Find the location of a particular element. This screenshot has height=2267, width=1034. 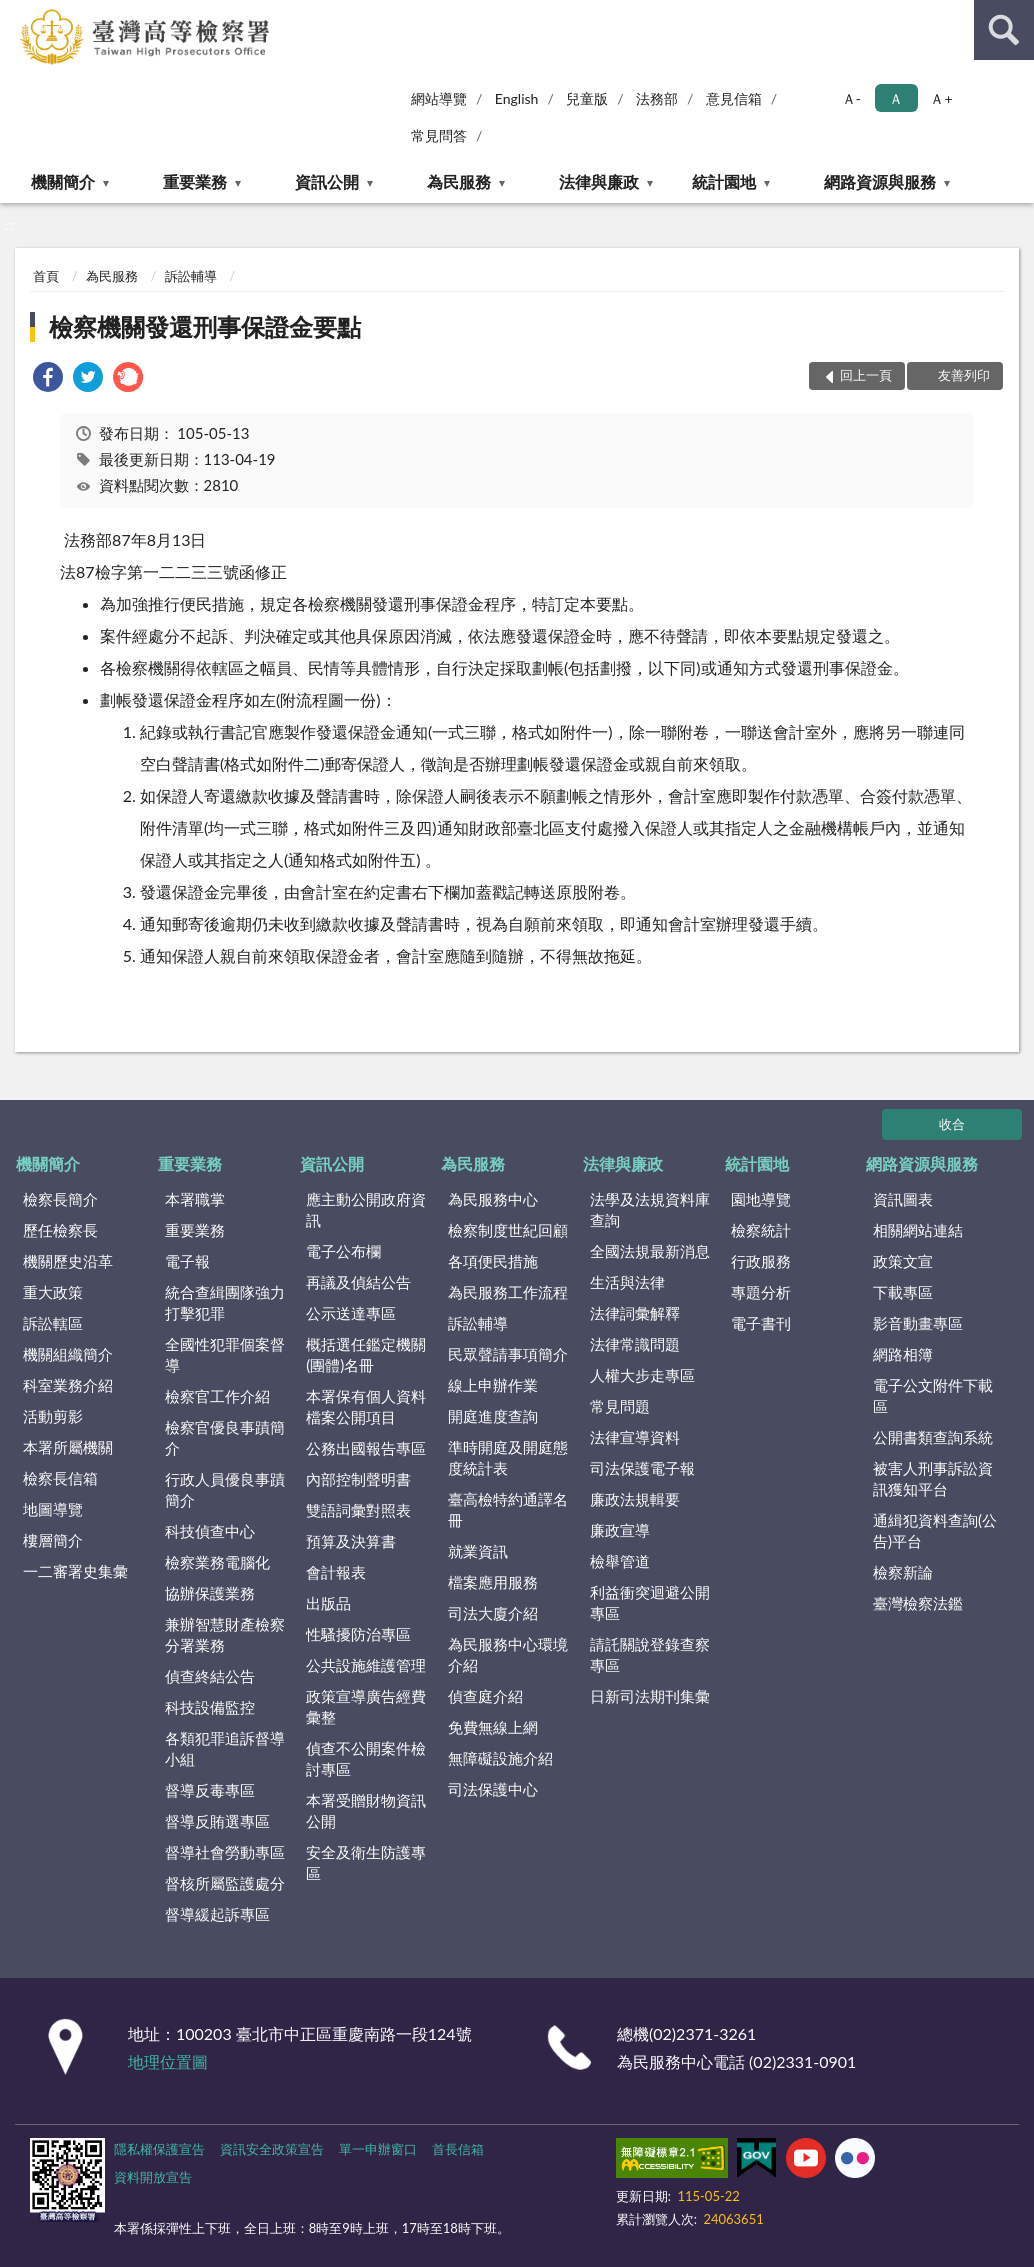

為民服務工作流程 is located at coordinates (508, 1292).